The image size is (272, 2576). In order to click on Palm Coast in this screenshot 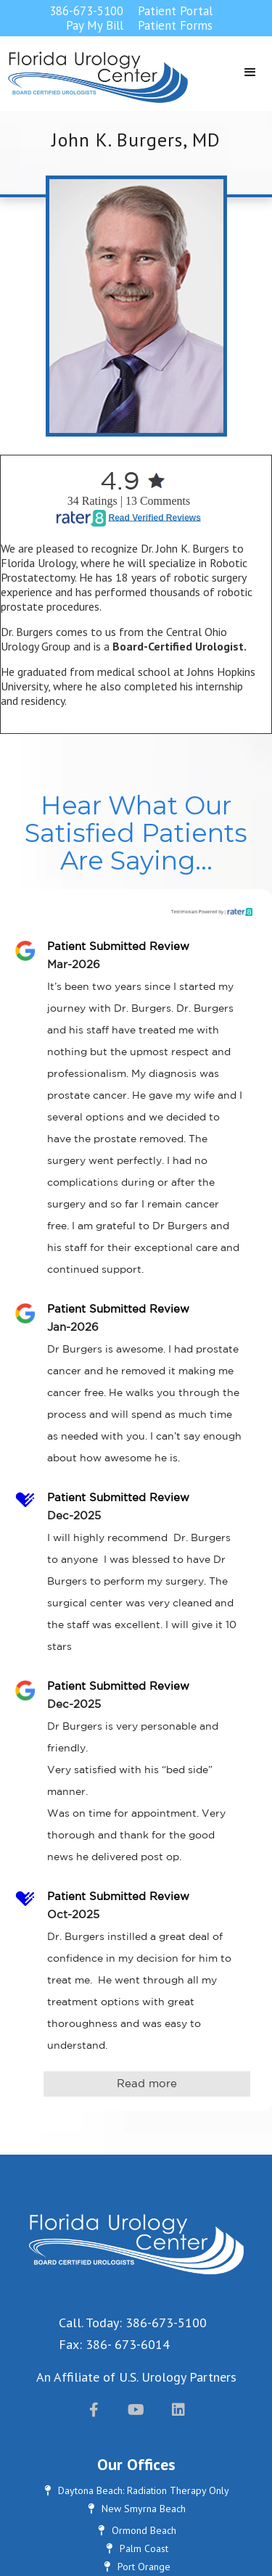, I will do `click(136, 2548)`.